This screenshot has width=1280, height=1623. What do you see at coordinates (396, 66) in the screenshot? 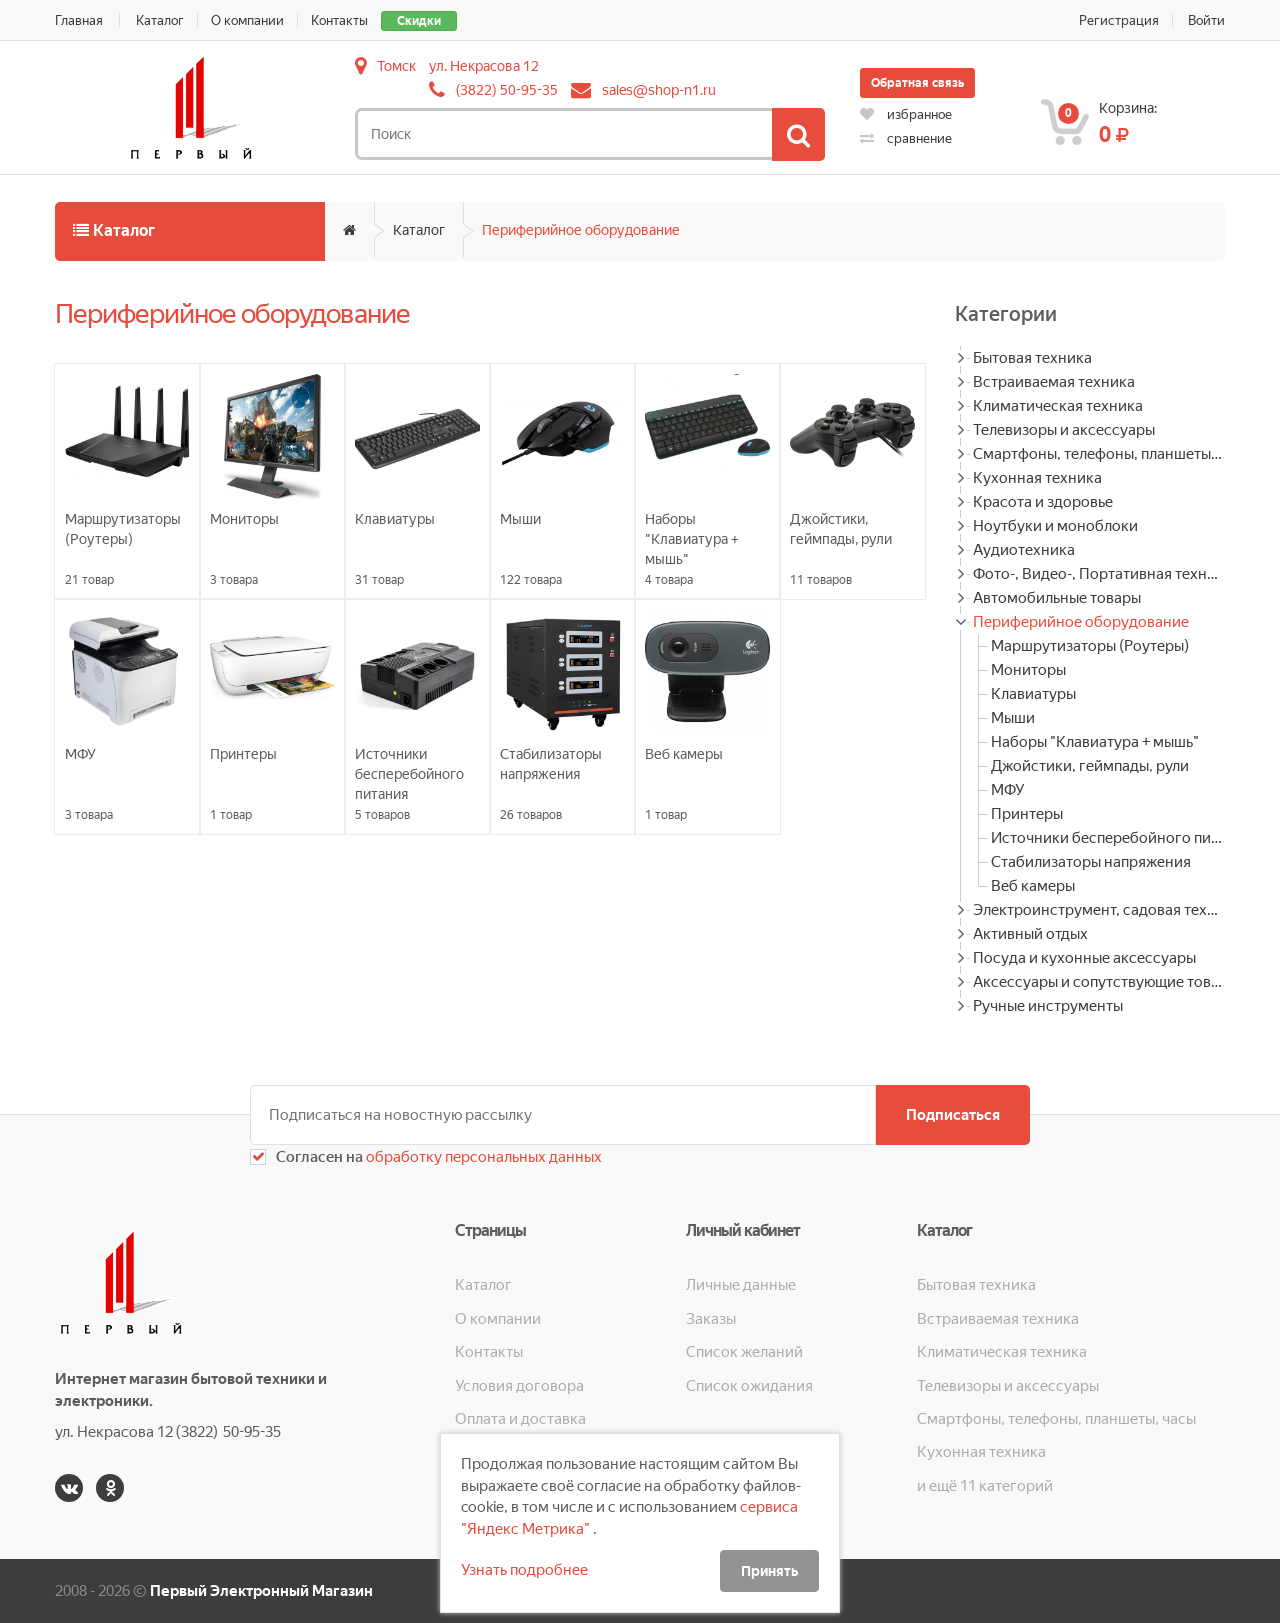
I see `Томск` at bounding box center [396, 66].